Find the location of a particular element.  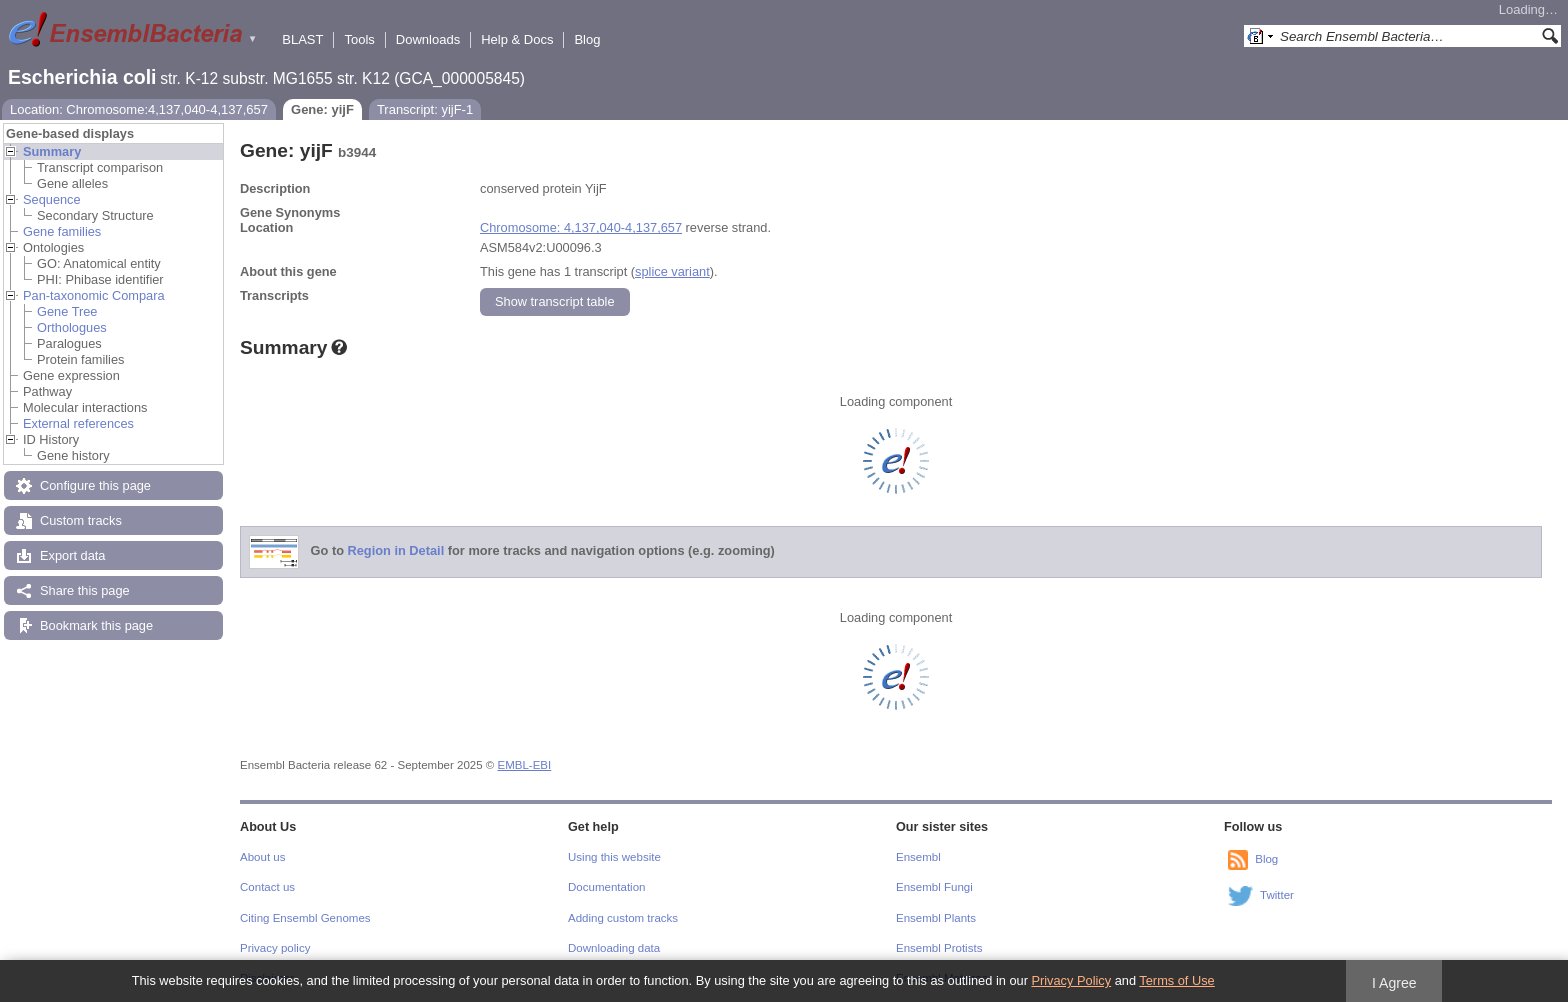

Pan-taxonomic Compara is located at coordinates (94, 295).